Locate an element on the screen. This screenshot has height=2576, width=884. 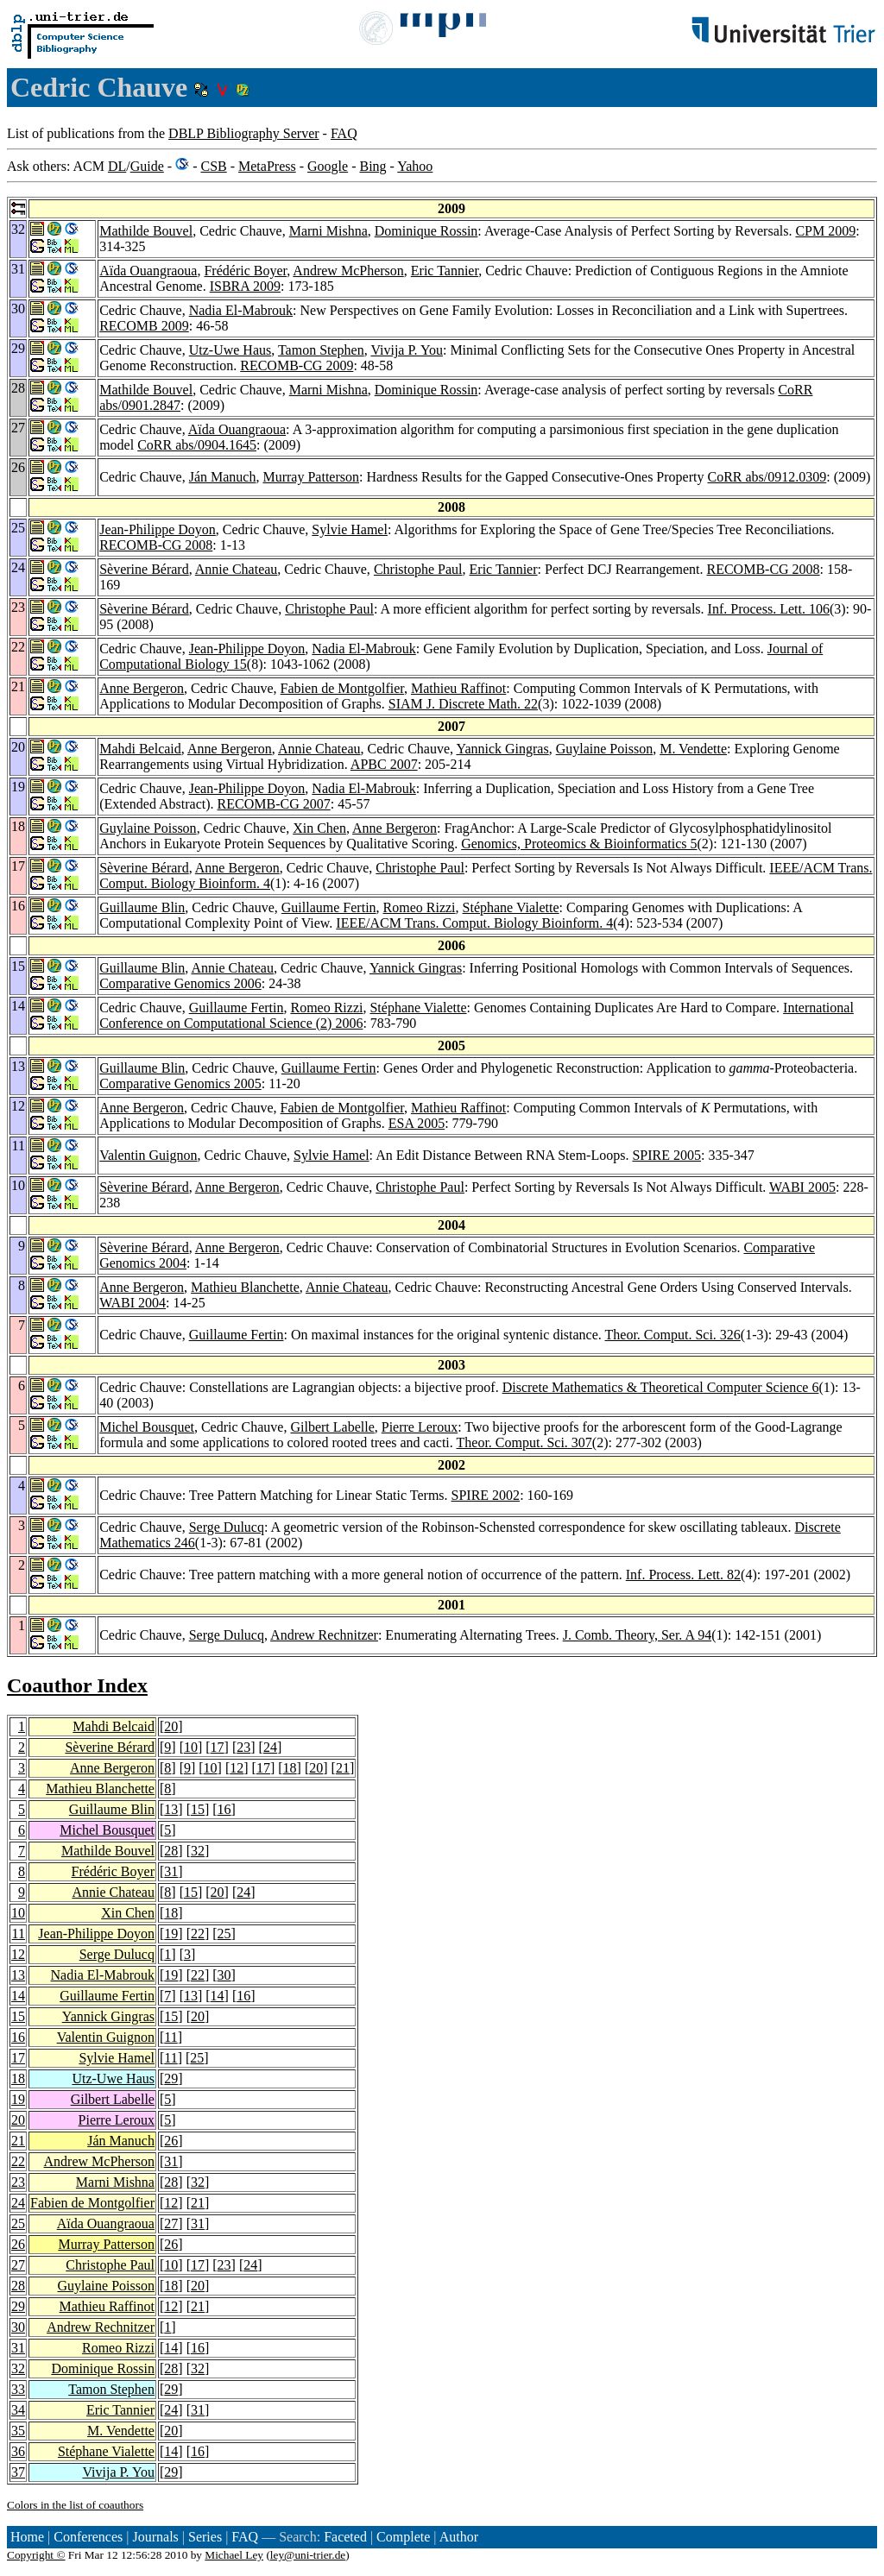
Stéphane Vialette is located at coordinates (511, 907).